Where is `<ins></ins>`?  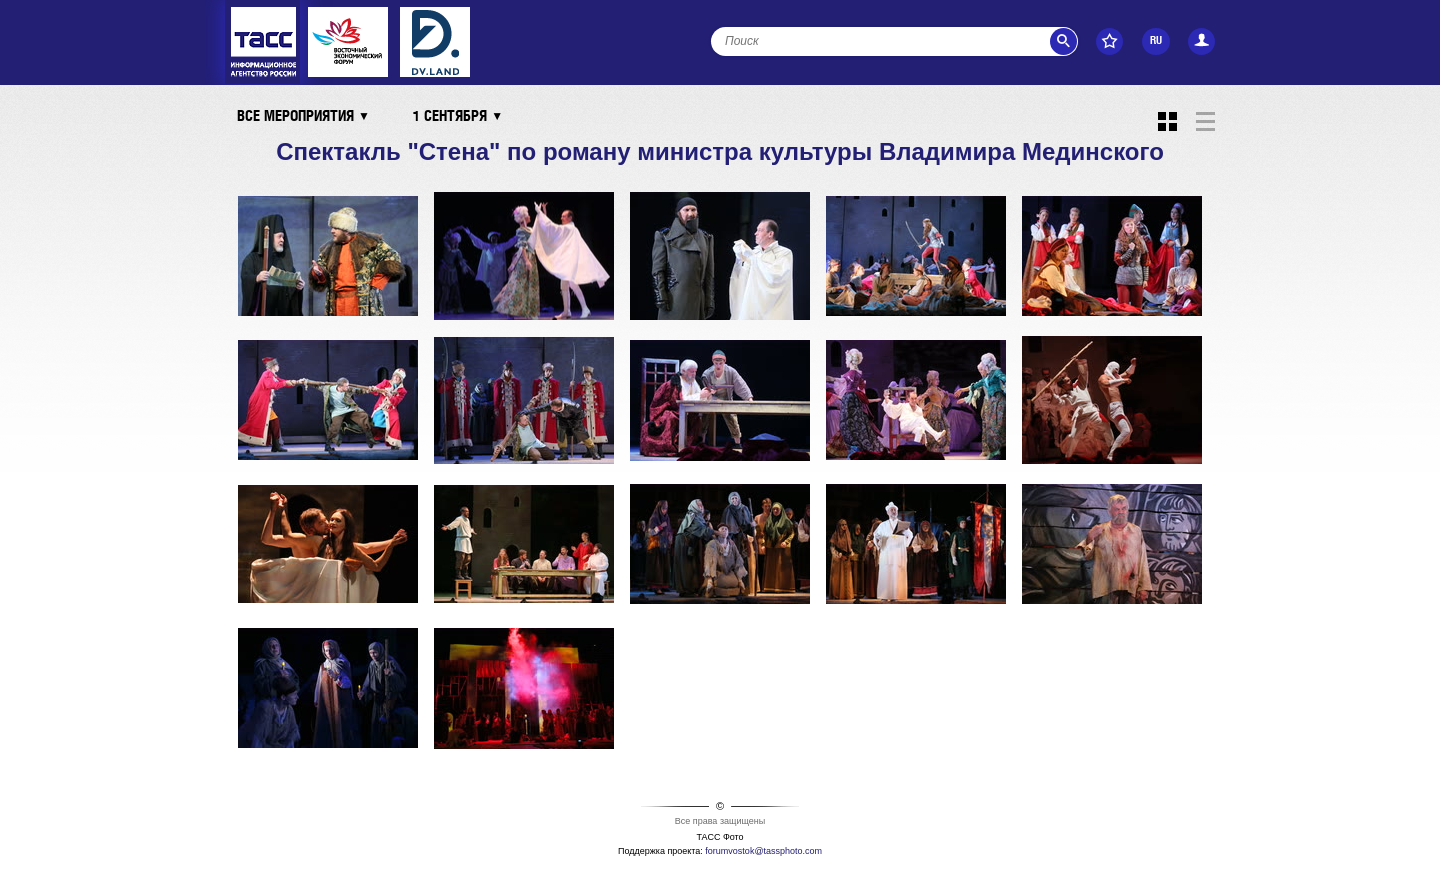 <ins></ins> is located at coordinates (435, 42).